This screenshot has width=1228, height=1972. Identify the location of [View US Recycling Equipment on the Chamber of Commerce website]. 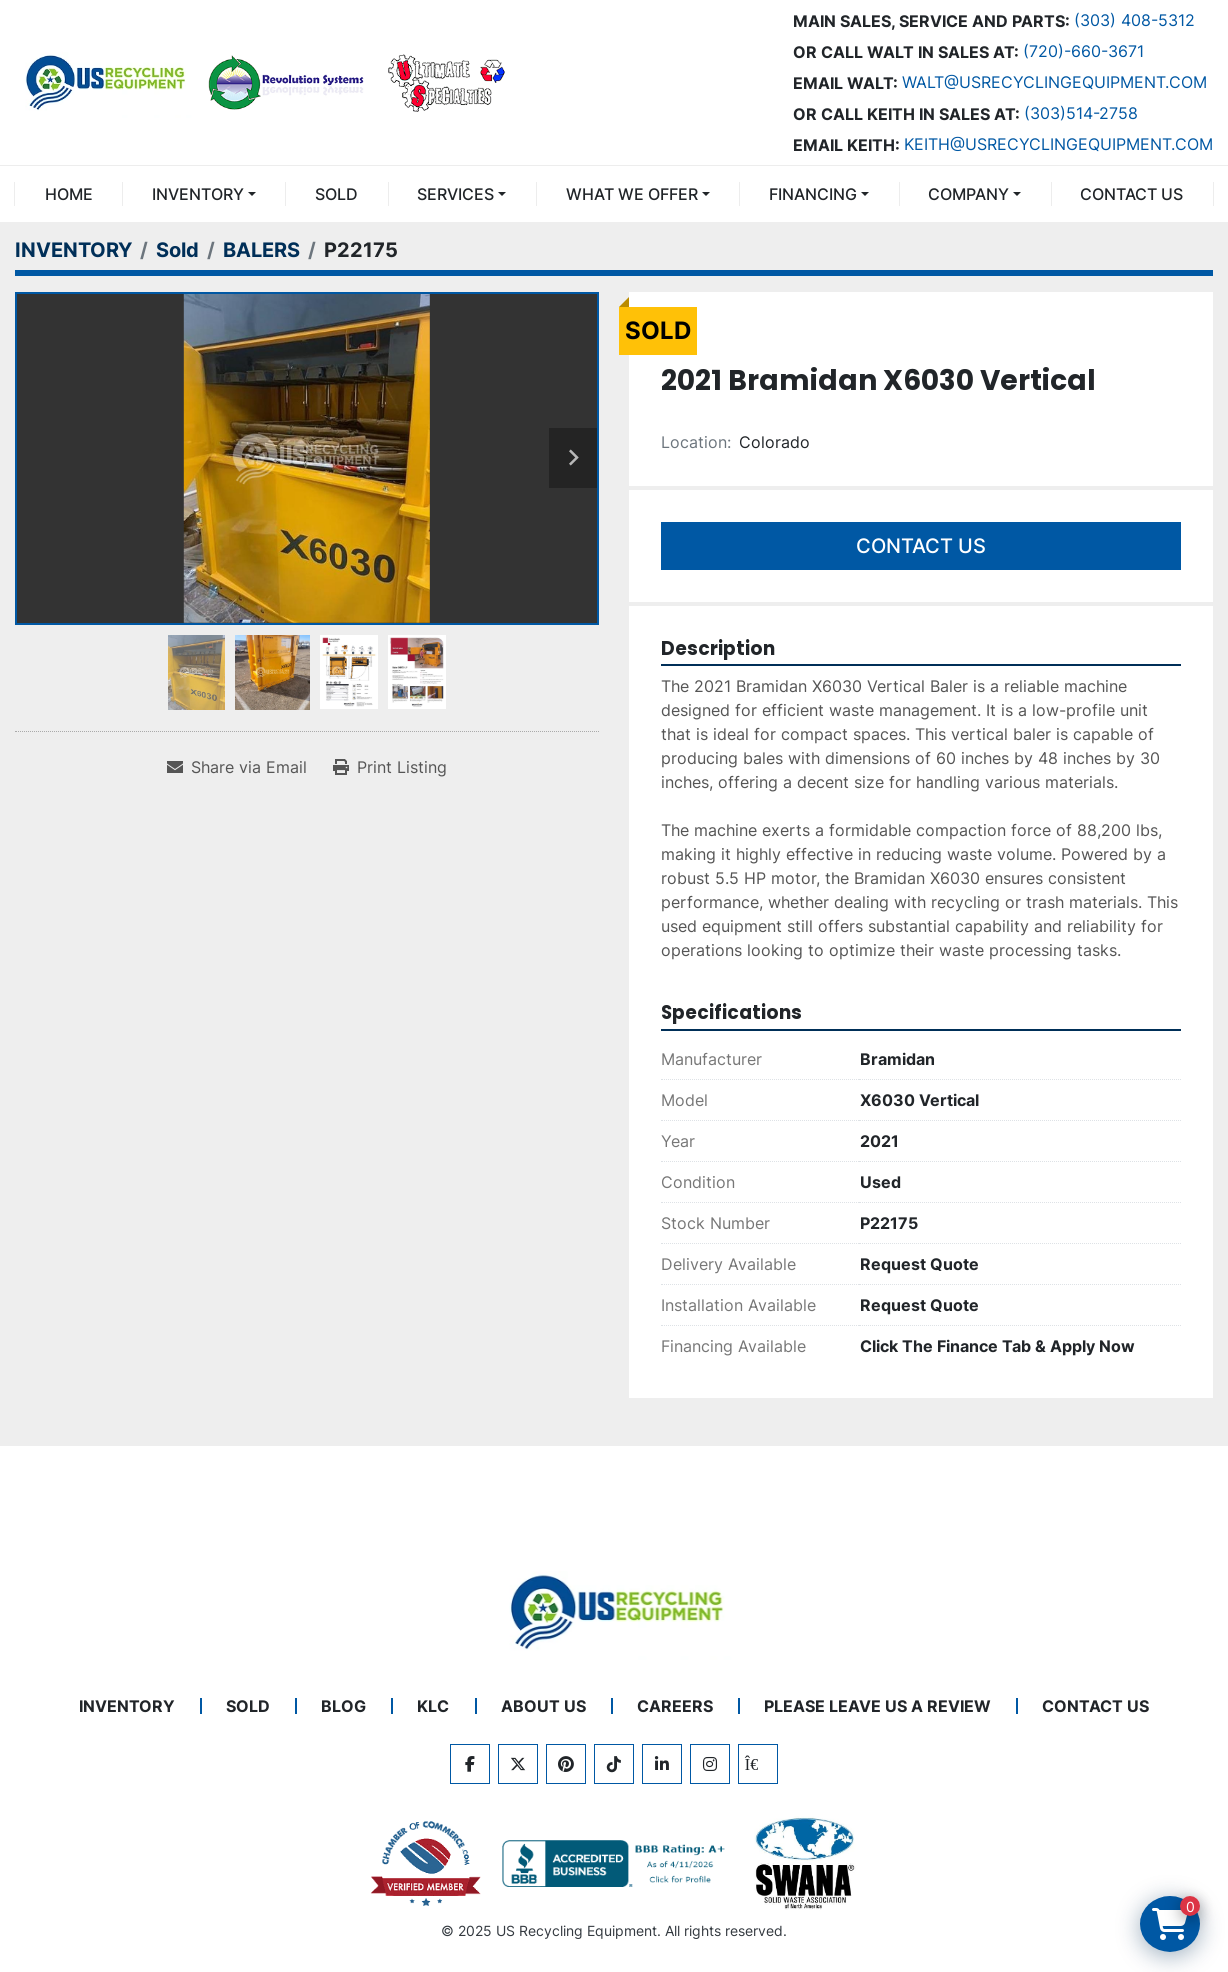
(426, 1864).